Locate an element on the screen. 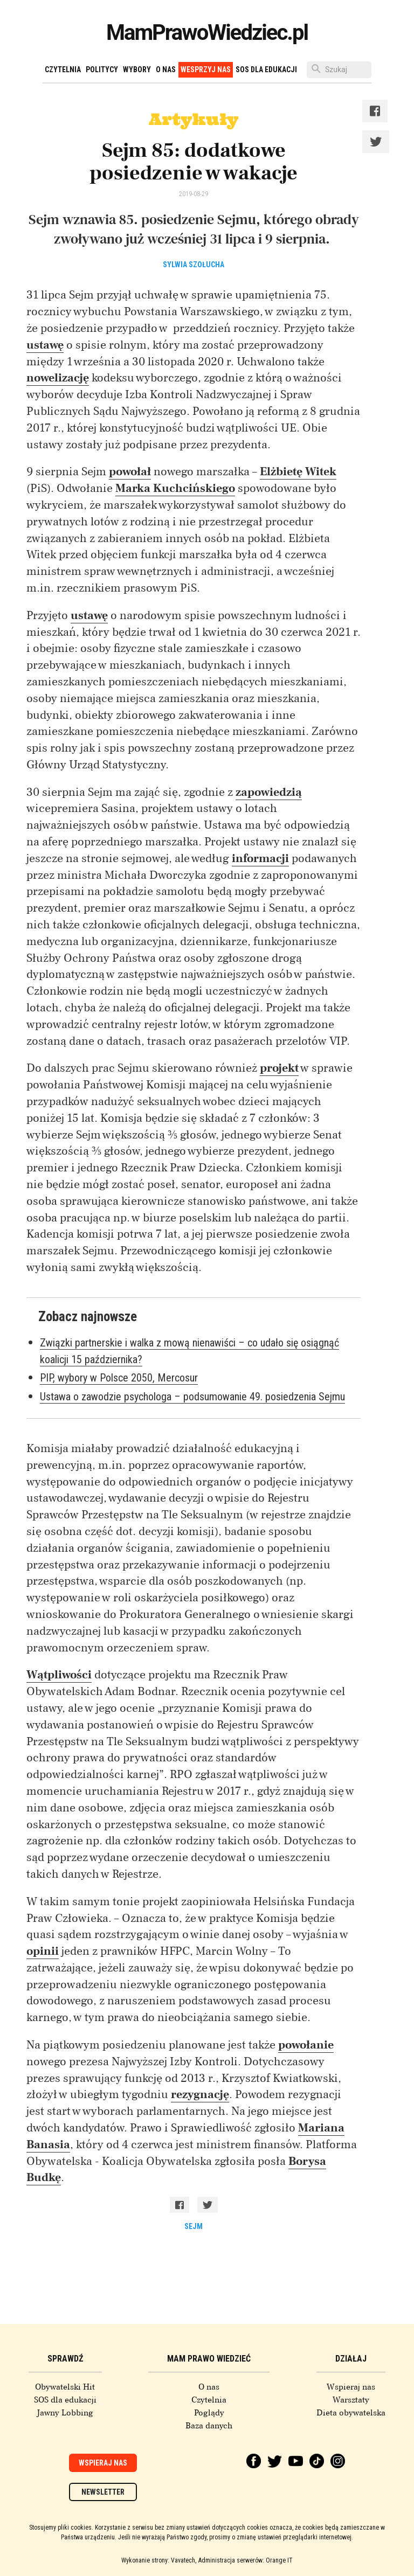  informacji is located at coordinates (260, 858).